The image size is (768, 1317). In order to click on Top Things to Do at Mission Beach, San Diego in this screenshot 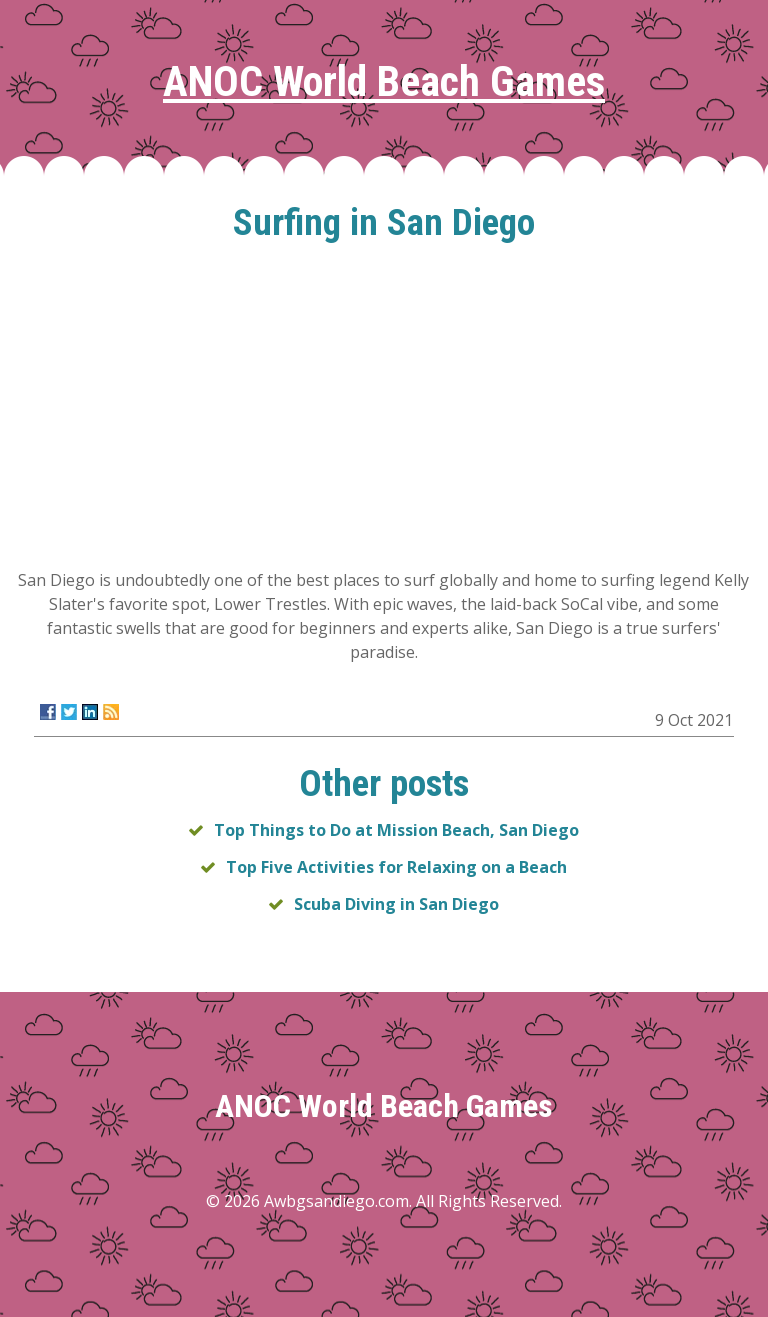, I will do `click(396, 830)`.